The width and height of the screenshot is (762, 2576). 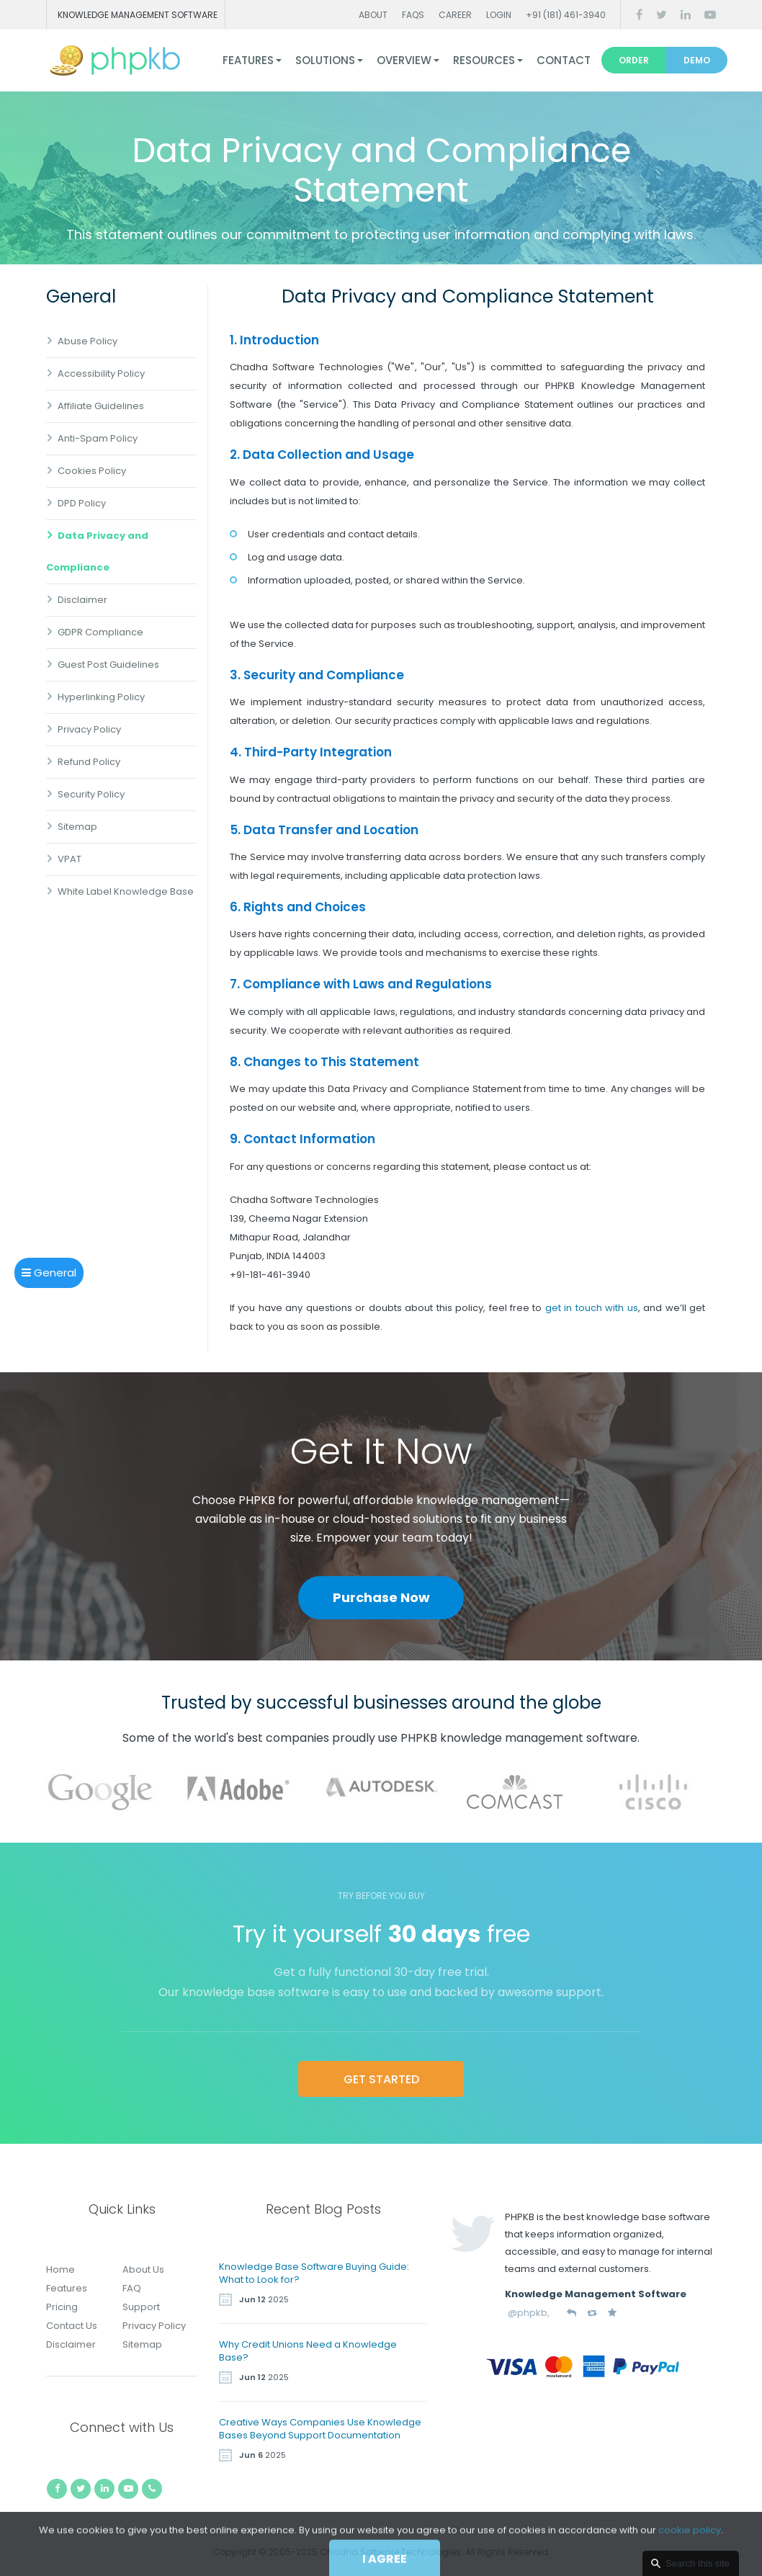 What do you see at coordinates (92, 471) in the screenshot?
I see `Cookies Policy` at bounding box center [92, 471].